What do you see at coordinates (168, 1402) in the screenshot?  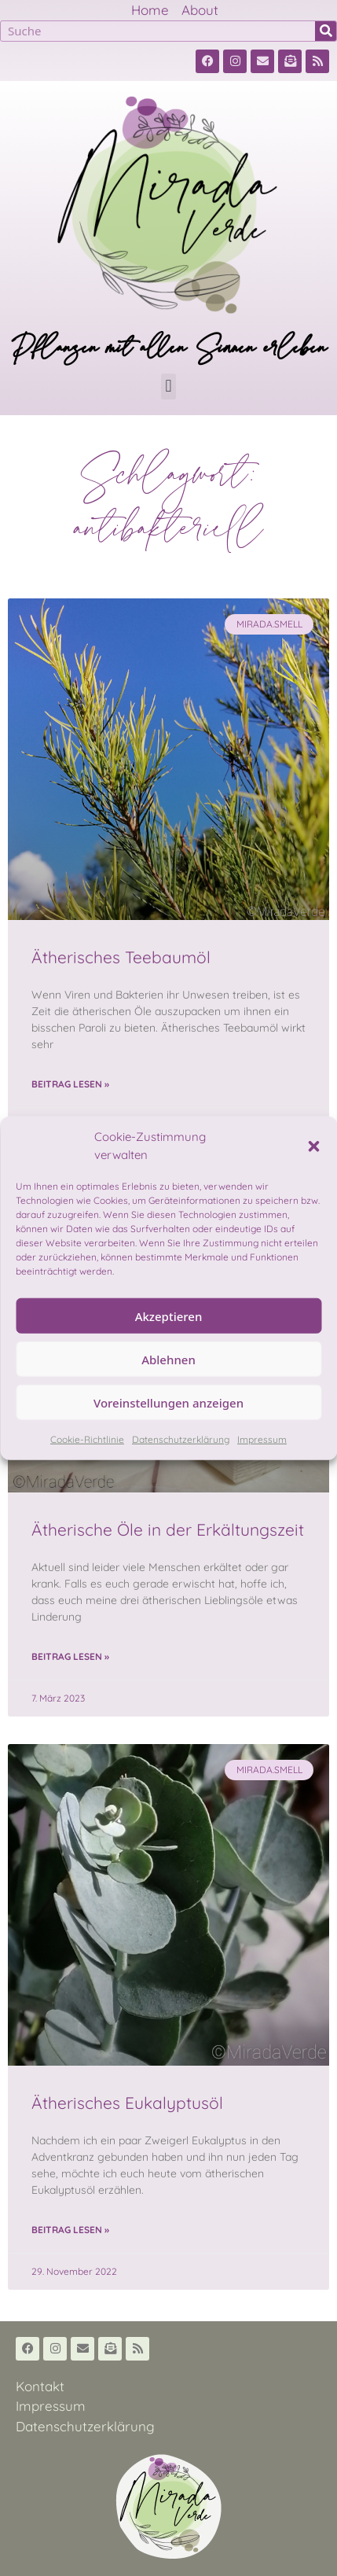 I see `Voreinstellungen anzeigen` at bounding box center [168, 1402].